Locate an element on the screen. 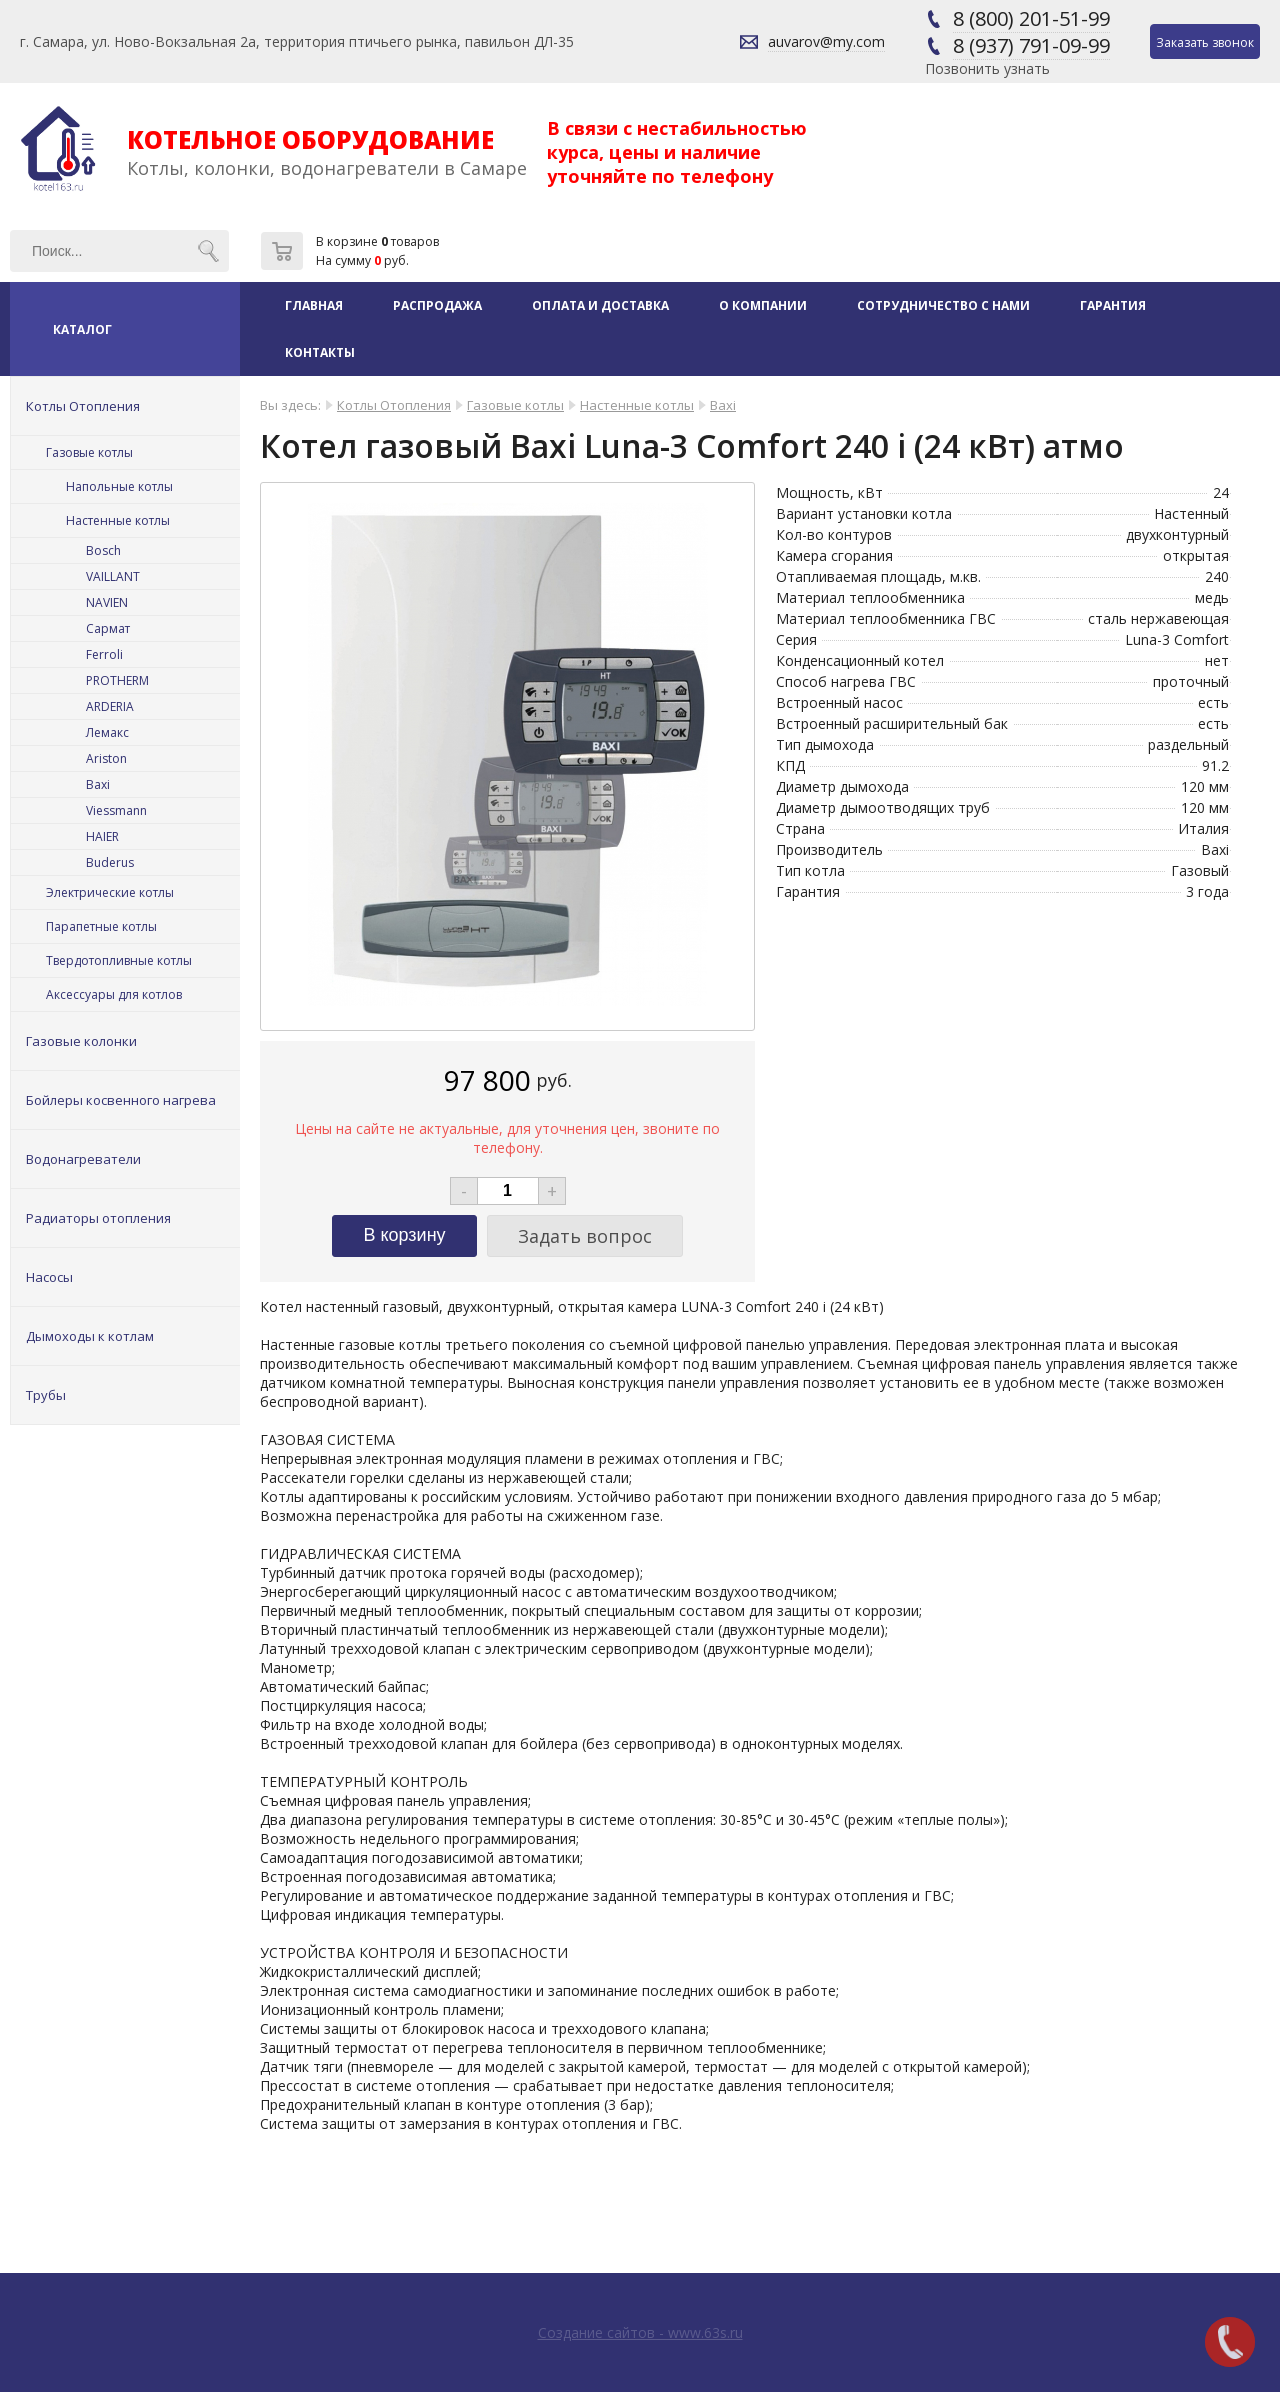 The width and height of the screenshot is (1280, 2392). PROTHERM is located at coordinates (117, 680).